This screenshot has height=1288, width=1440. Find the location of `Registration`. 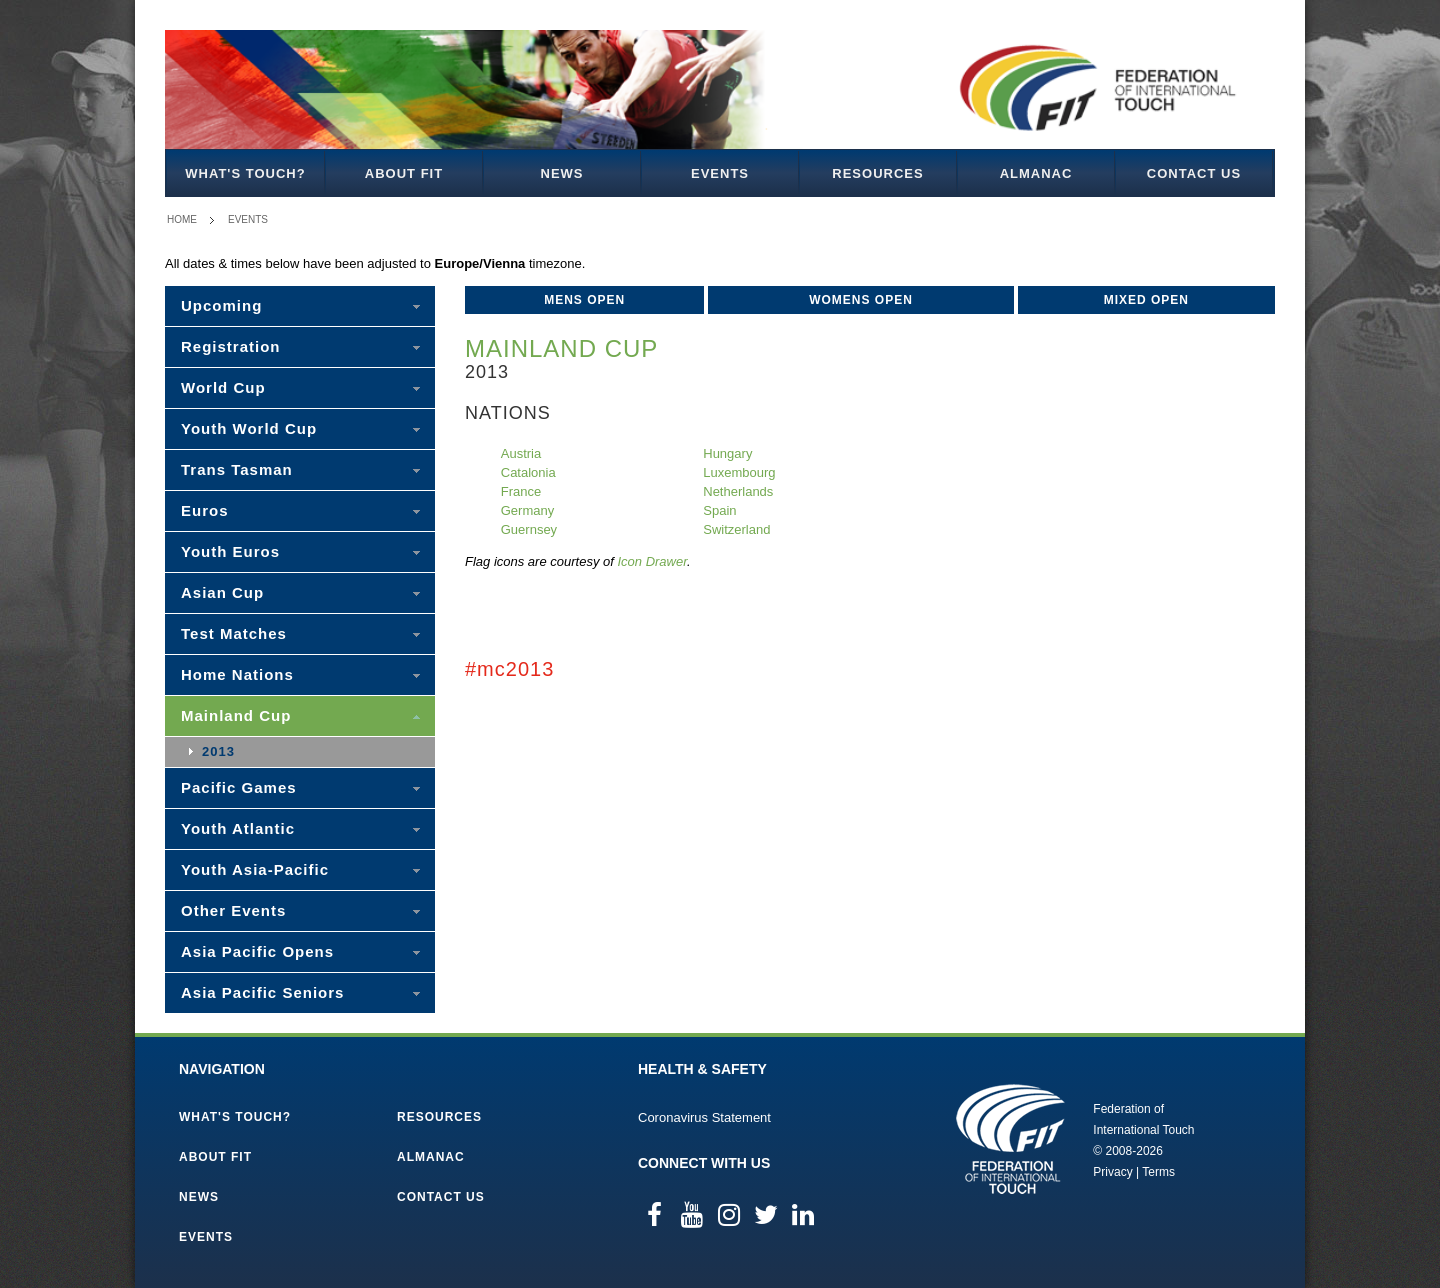

Registration is located at coordinates (231, 346).